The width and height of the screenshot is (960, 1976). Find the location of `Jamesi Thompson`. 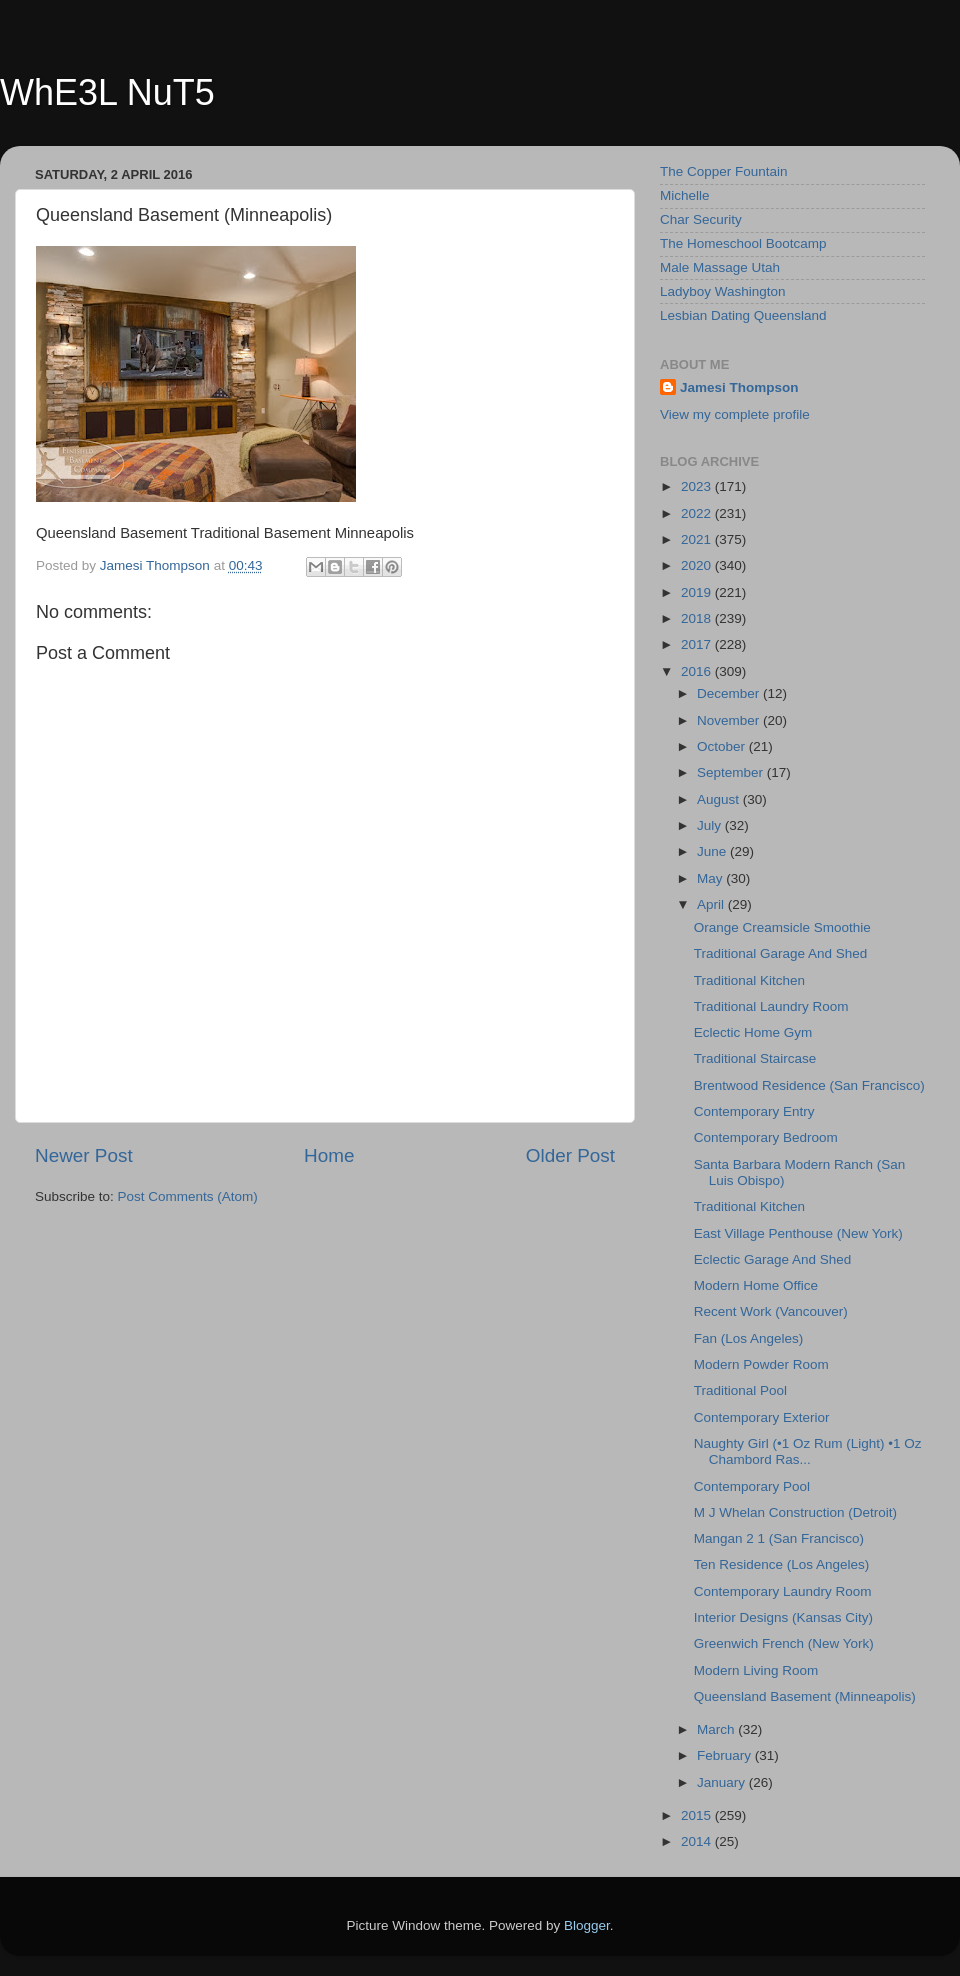

Jamesi Thompson is located at coordinates (739, 387).